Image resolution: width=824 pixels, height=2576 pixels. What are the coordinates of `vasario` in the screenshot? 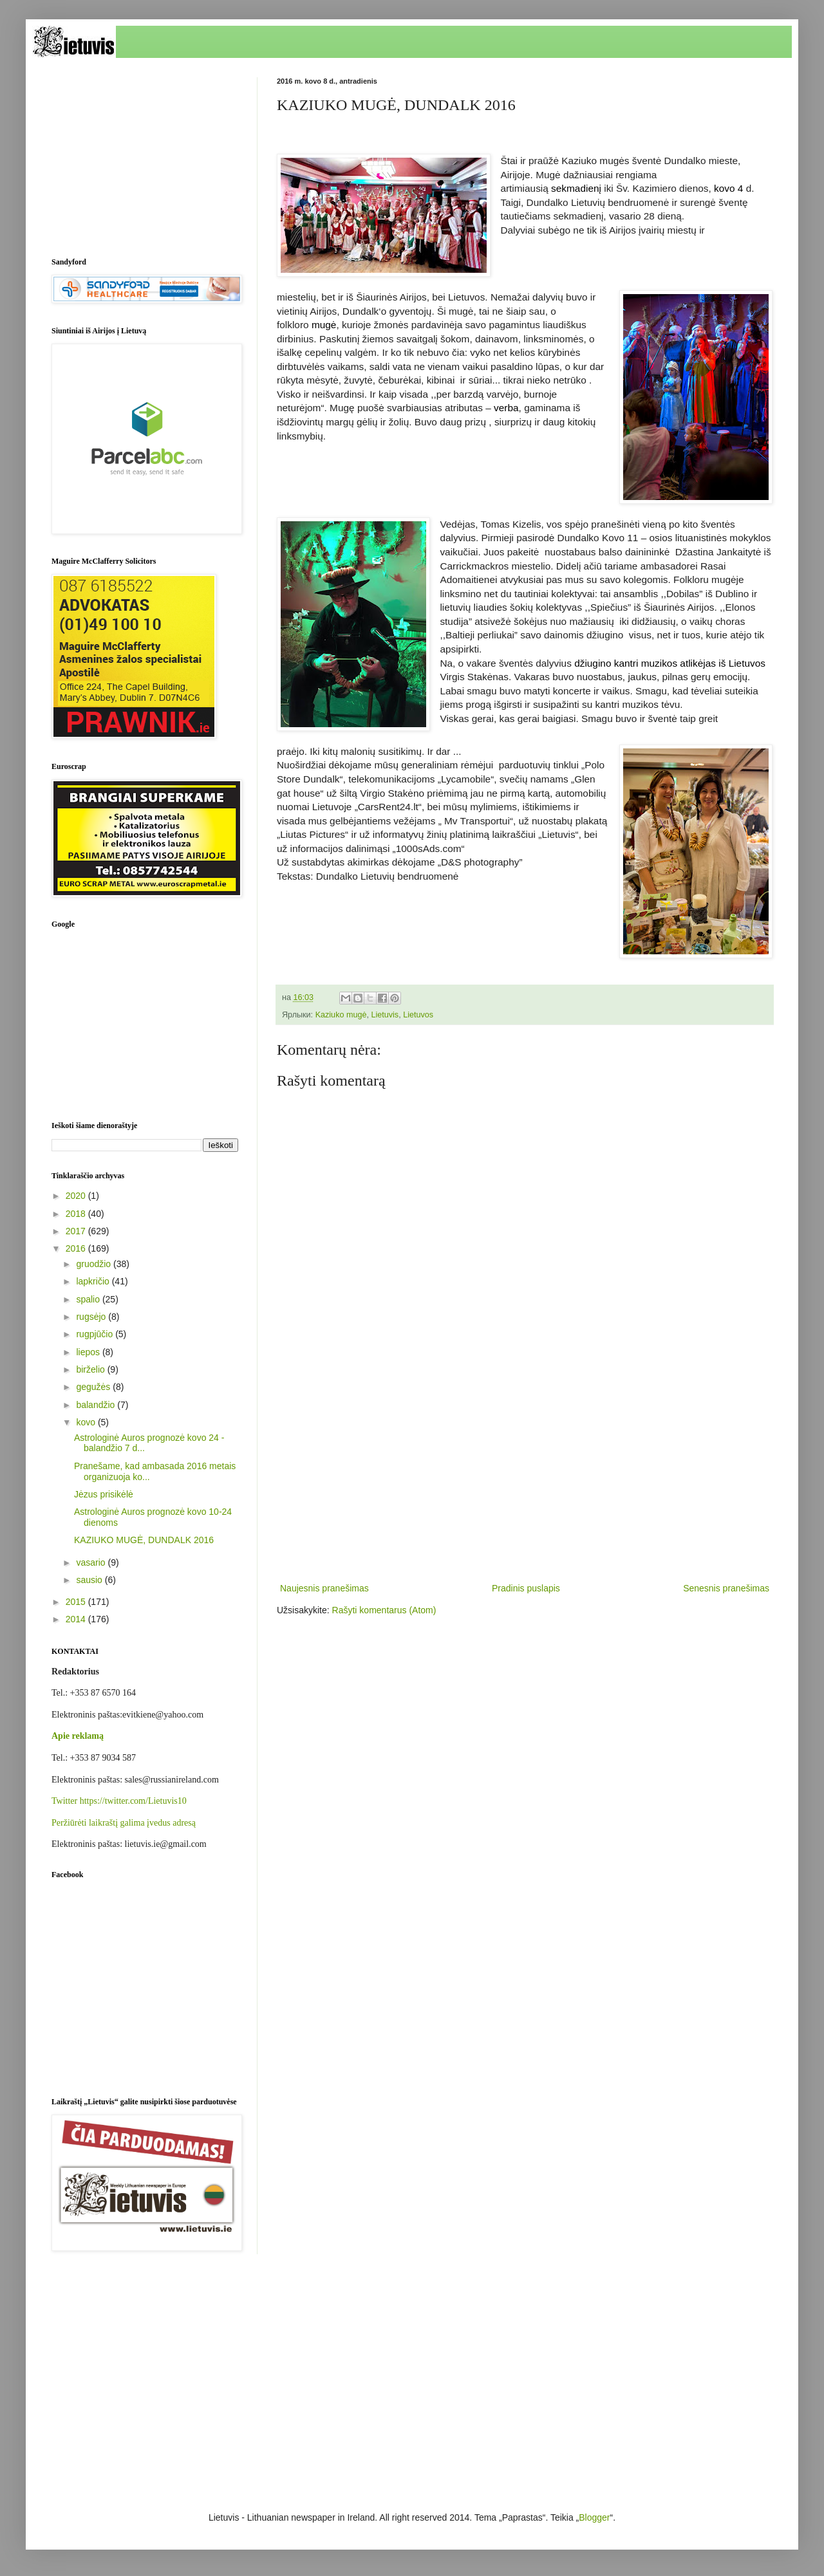 It's located at (92, 1562).